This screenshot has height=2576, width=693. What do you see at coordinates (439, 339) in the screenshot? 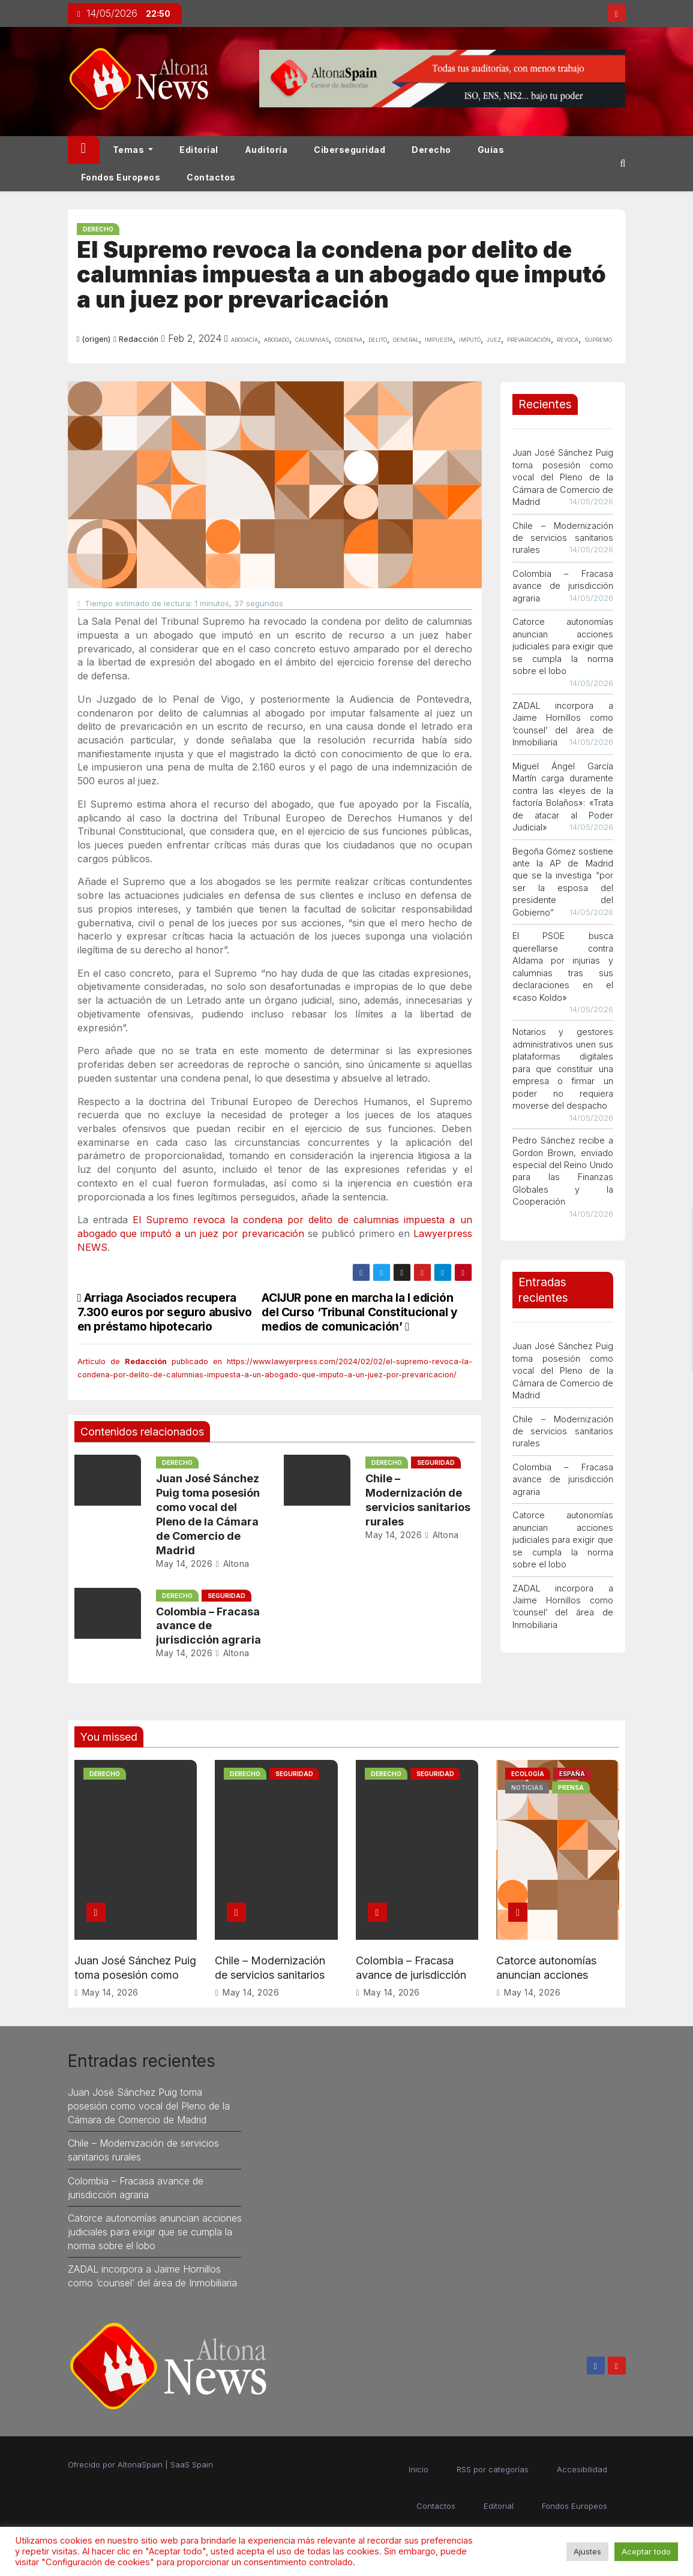
I see `impuesta` at bounding box center [439, 339].